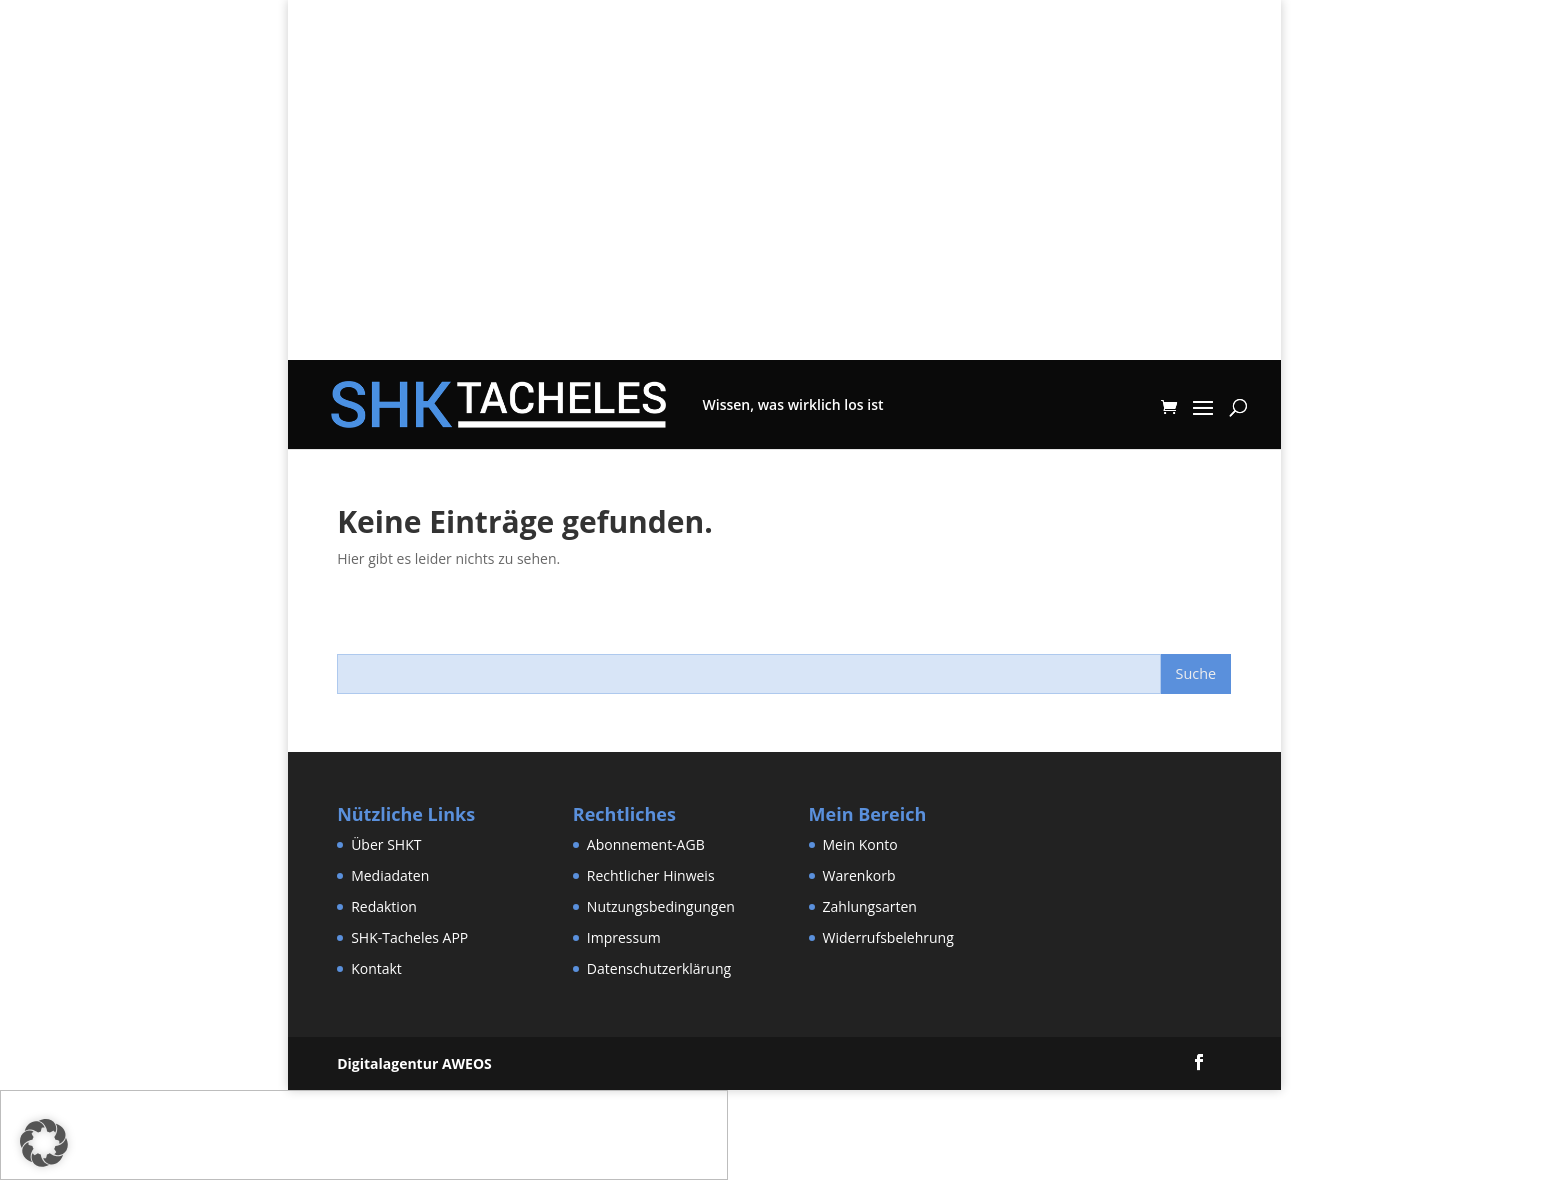 Image resolution: width=1568 pixels, height=1187 pixels. What do you see at coordinates (414, 1063) in the screenshot?
I see `Digitalagentur AWEOS` at bounding box center [414, 1063].